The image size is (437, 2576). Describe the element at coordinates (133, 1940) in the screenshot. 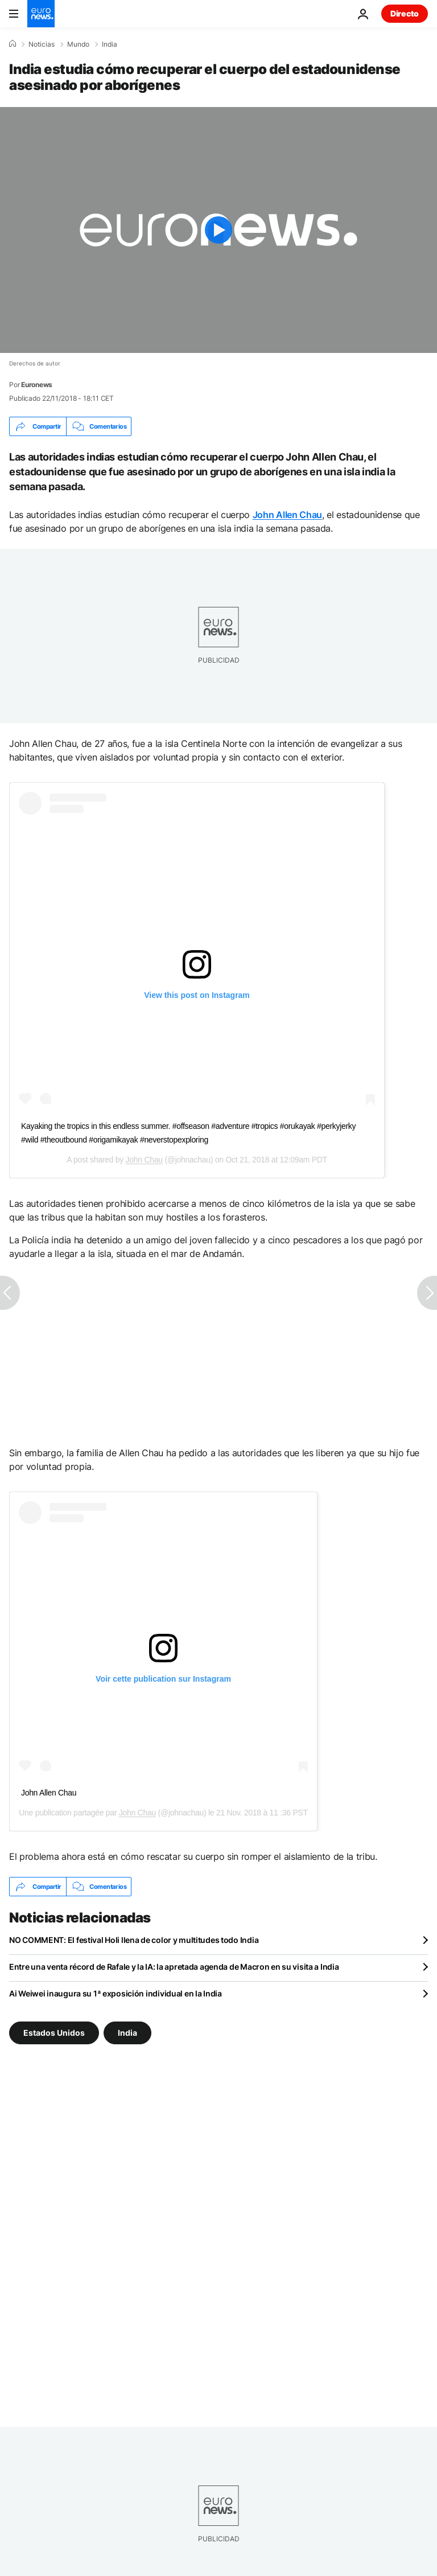

I see `NO COMMENT: El festival Holi llena de color y multitudes todo India` at that location.